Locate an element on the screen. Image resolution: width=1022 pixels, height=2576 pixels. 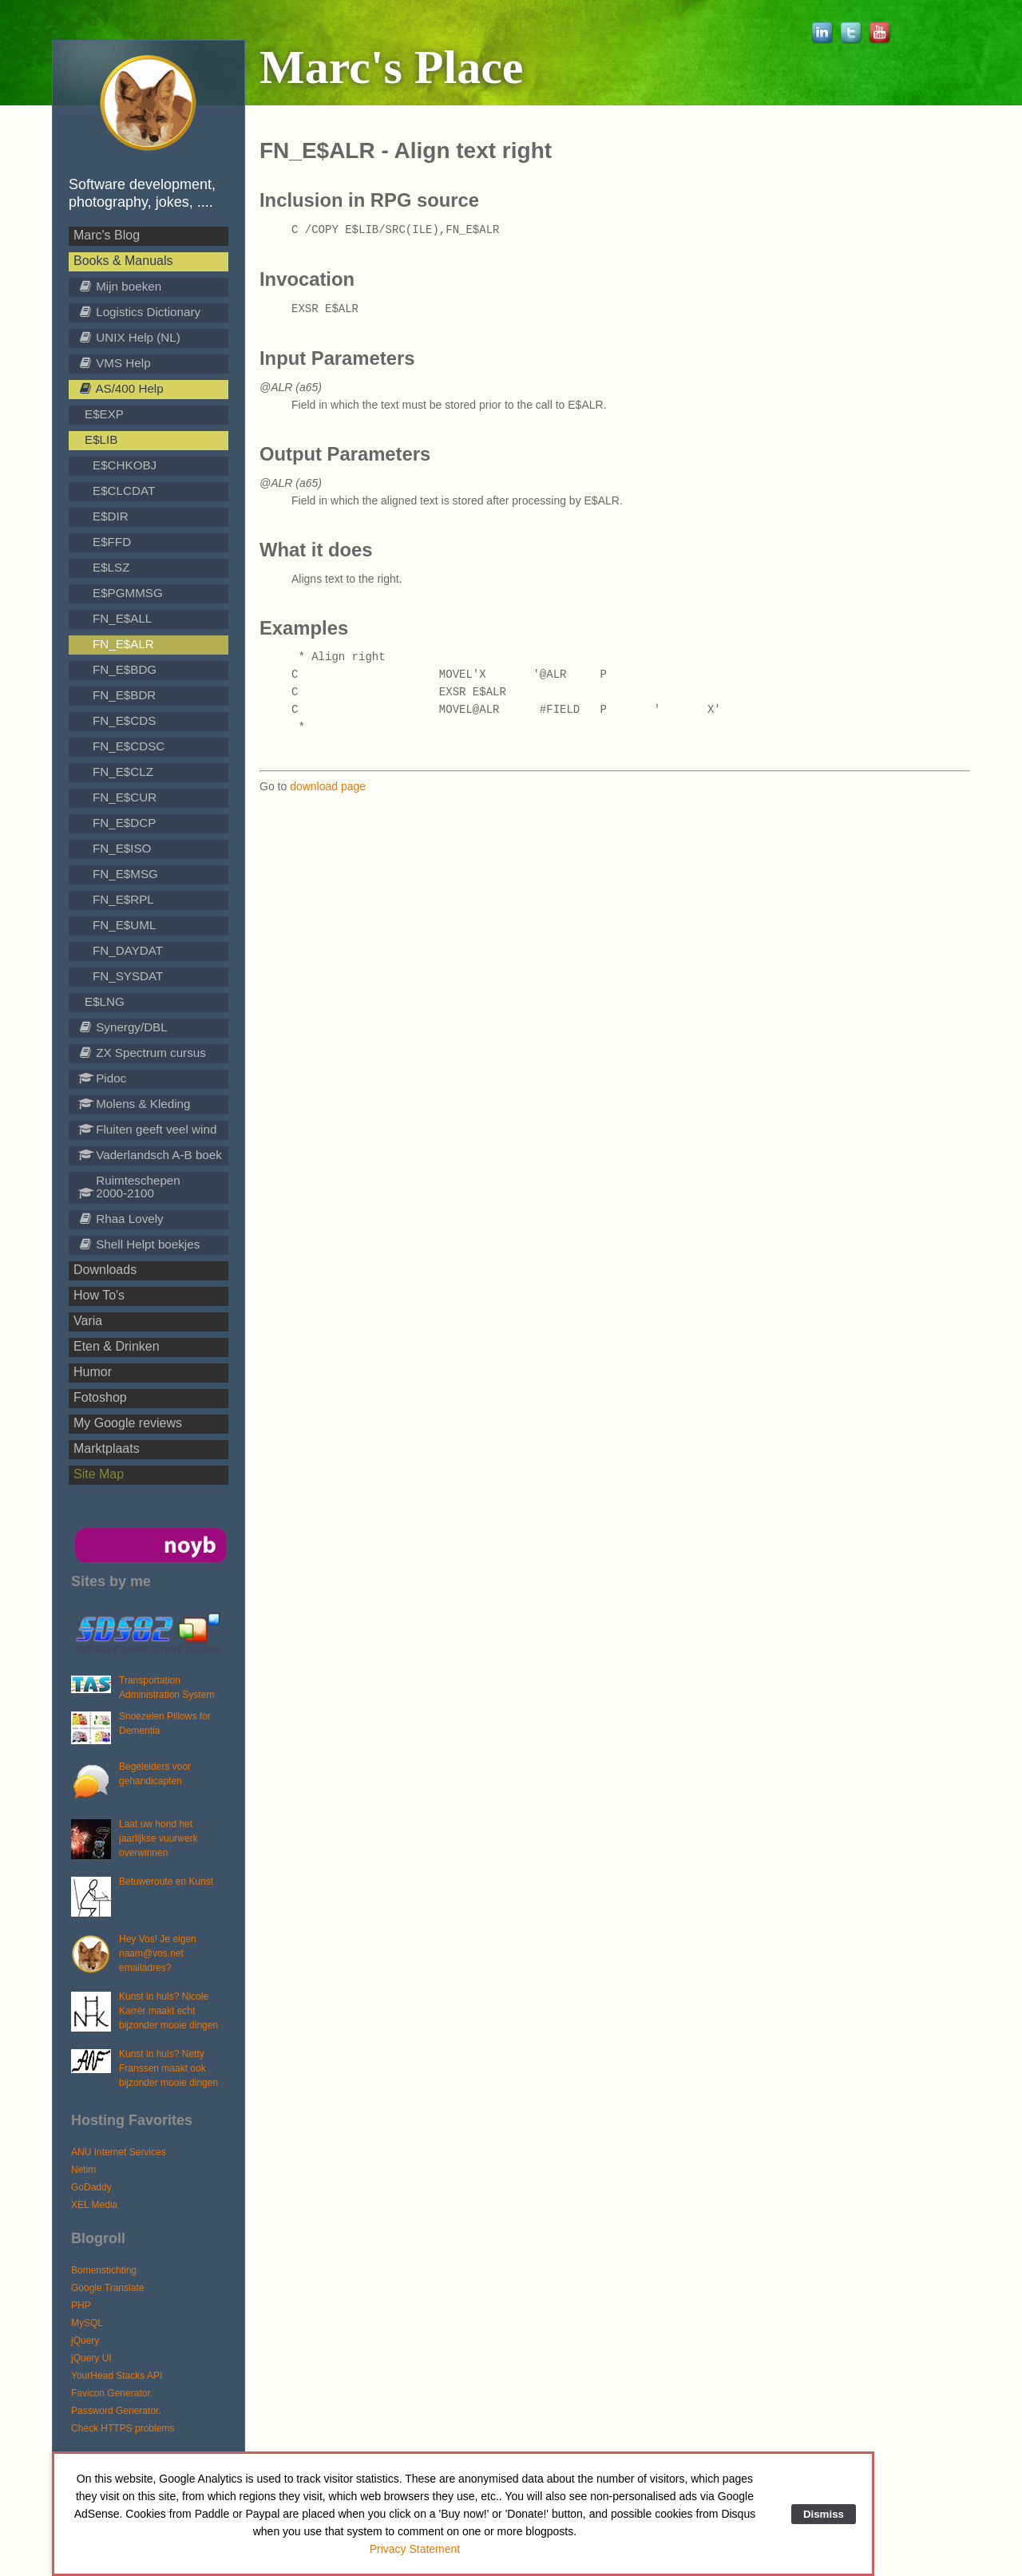
Mijn boeken is located at coordinates (119, 286).